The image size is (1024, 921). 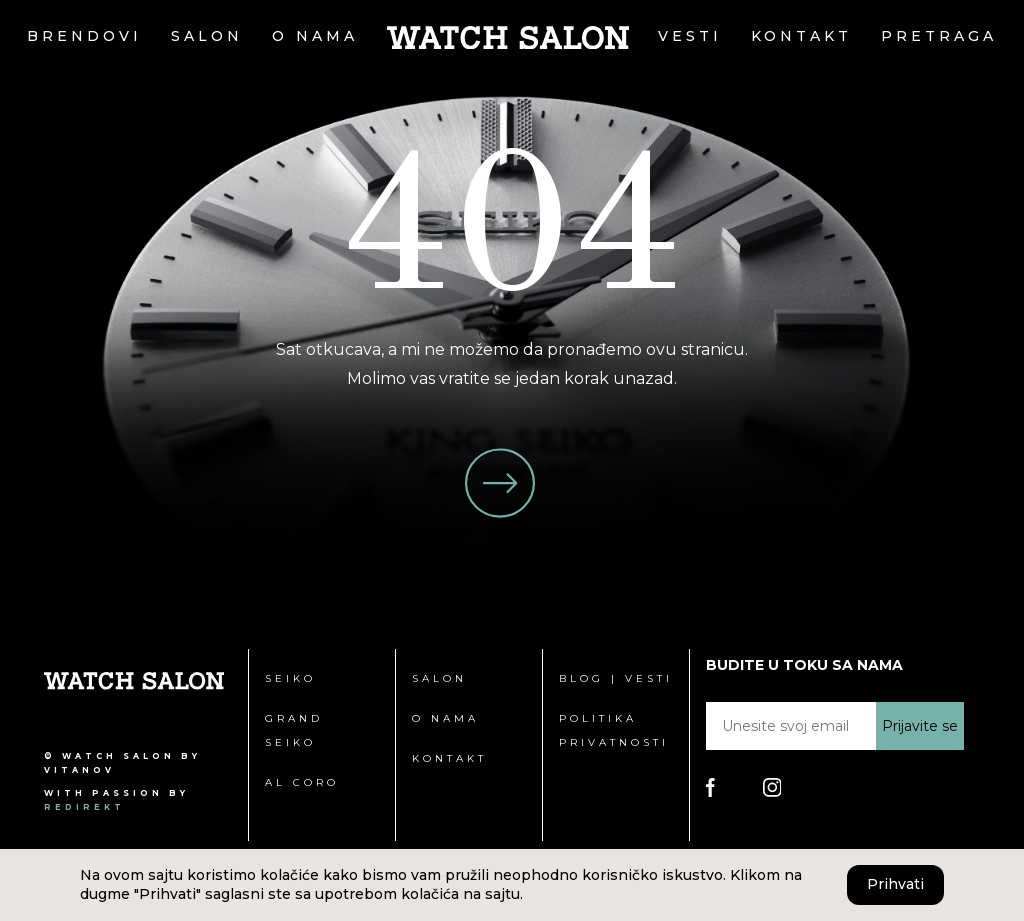 I want to click on Prihvati, so click(x=895, y=884).